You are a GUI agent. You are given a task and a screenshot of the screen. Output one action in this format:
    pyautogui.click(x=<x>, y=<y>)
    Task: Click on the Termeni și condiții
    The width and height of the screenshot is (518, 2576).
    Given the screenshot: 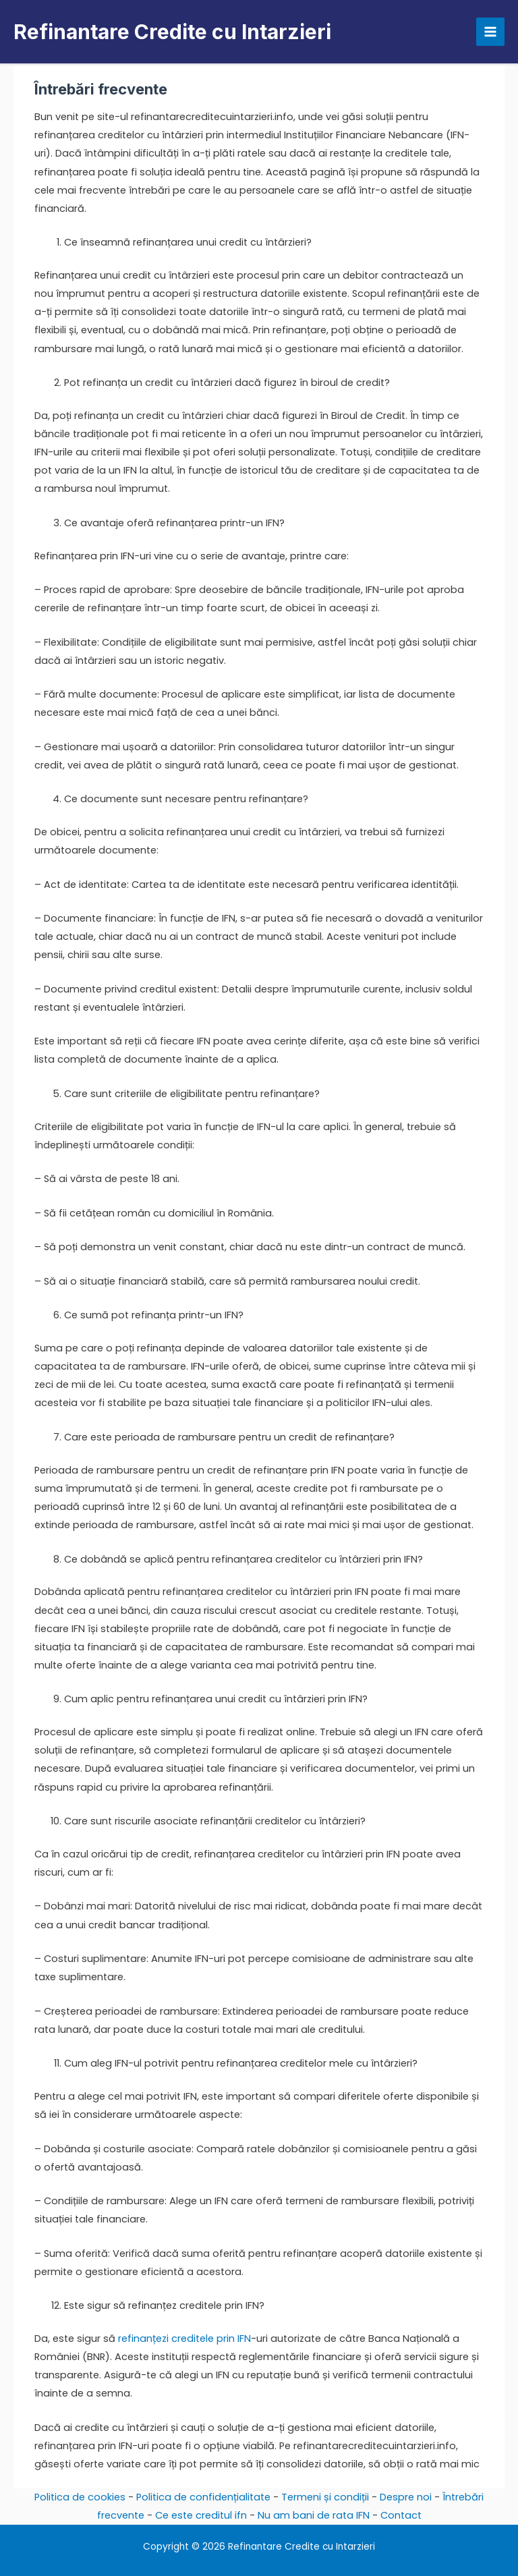 What is the action you would take?
    pyautogui.click(x=325, y=2497)
    